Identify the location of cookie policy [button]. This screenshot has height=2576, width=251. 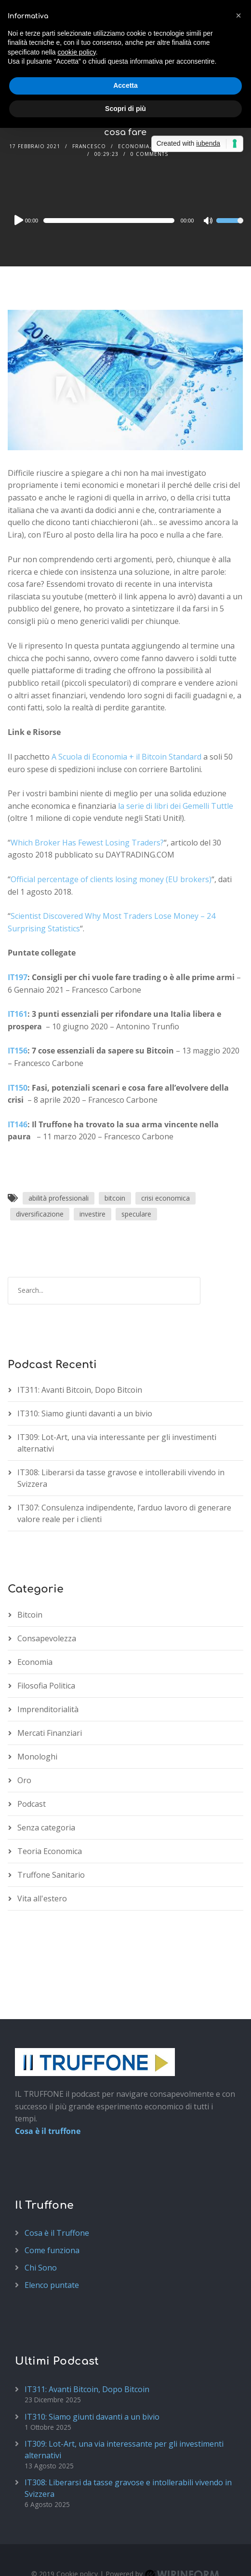
(77, 52).